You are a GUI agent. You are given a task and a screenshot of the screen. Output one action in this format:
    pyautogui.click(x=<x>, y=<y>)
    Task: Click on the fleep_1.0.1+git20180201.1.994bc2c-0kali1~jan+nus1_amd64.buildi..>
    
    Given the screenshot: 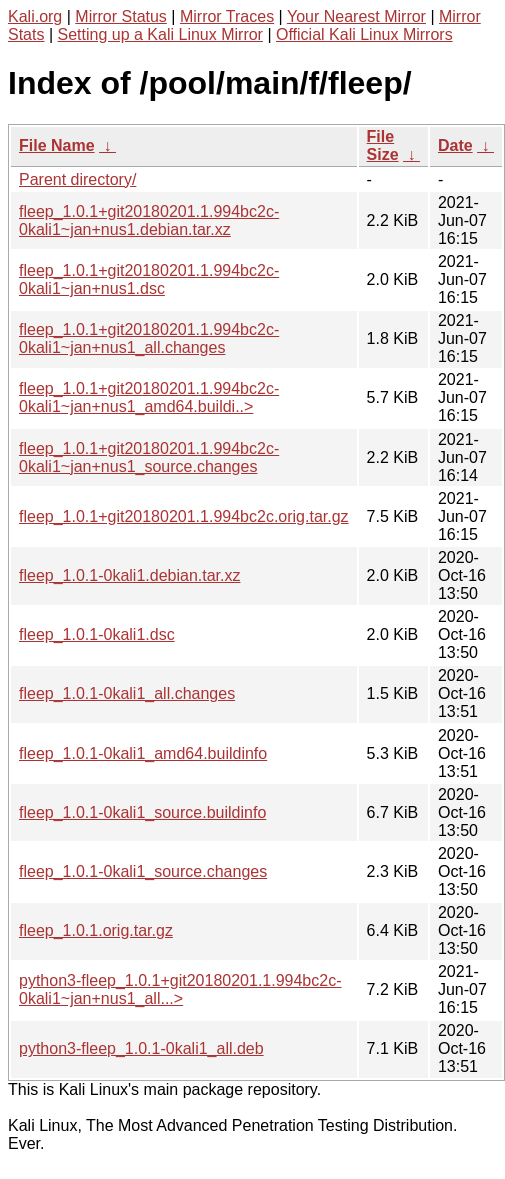 What is the action you would take?
    pyautogui.click(x=149, y=397)
    